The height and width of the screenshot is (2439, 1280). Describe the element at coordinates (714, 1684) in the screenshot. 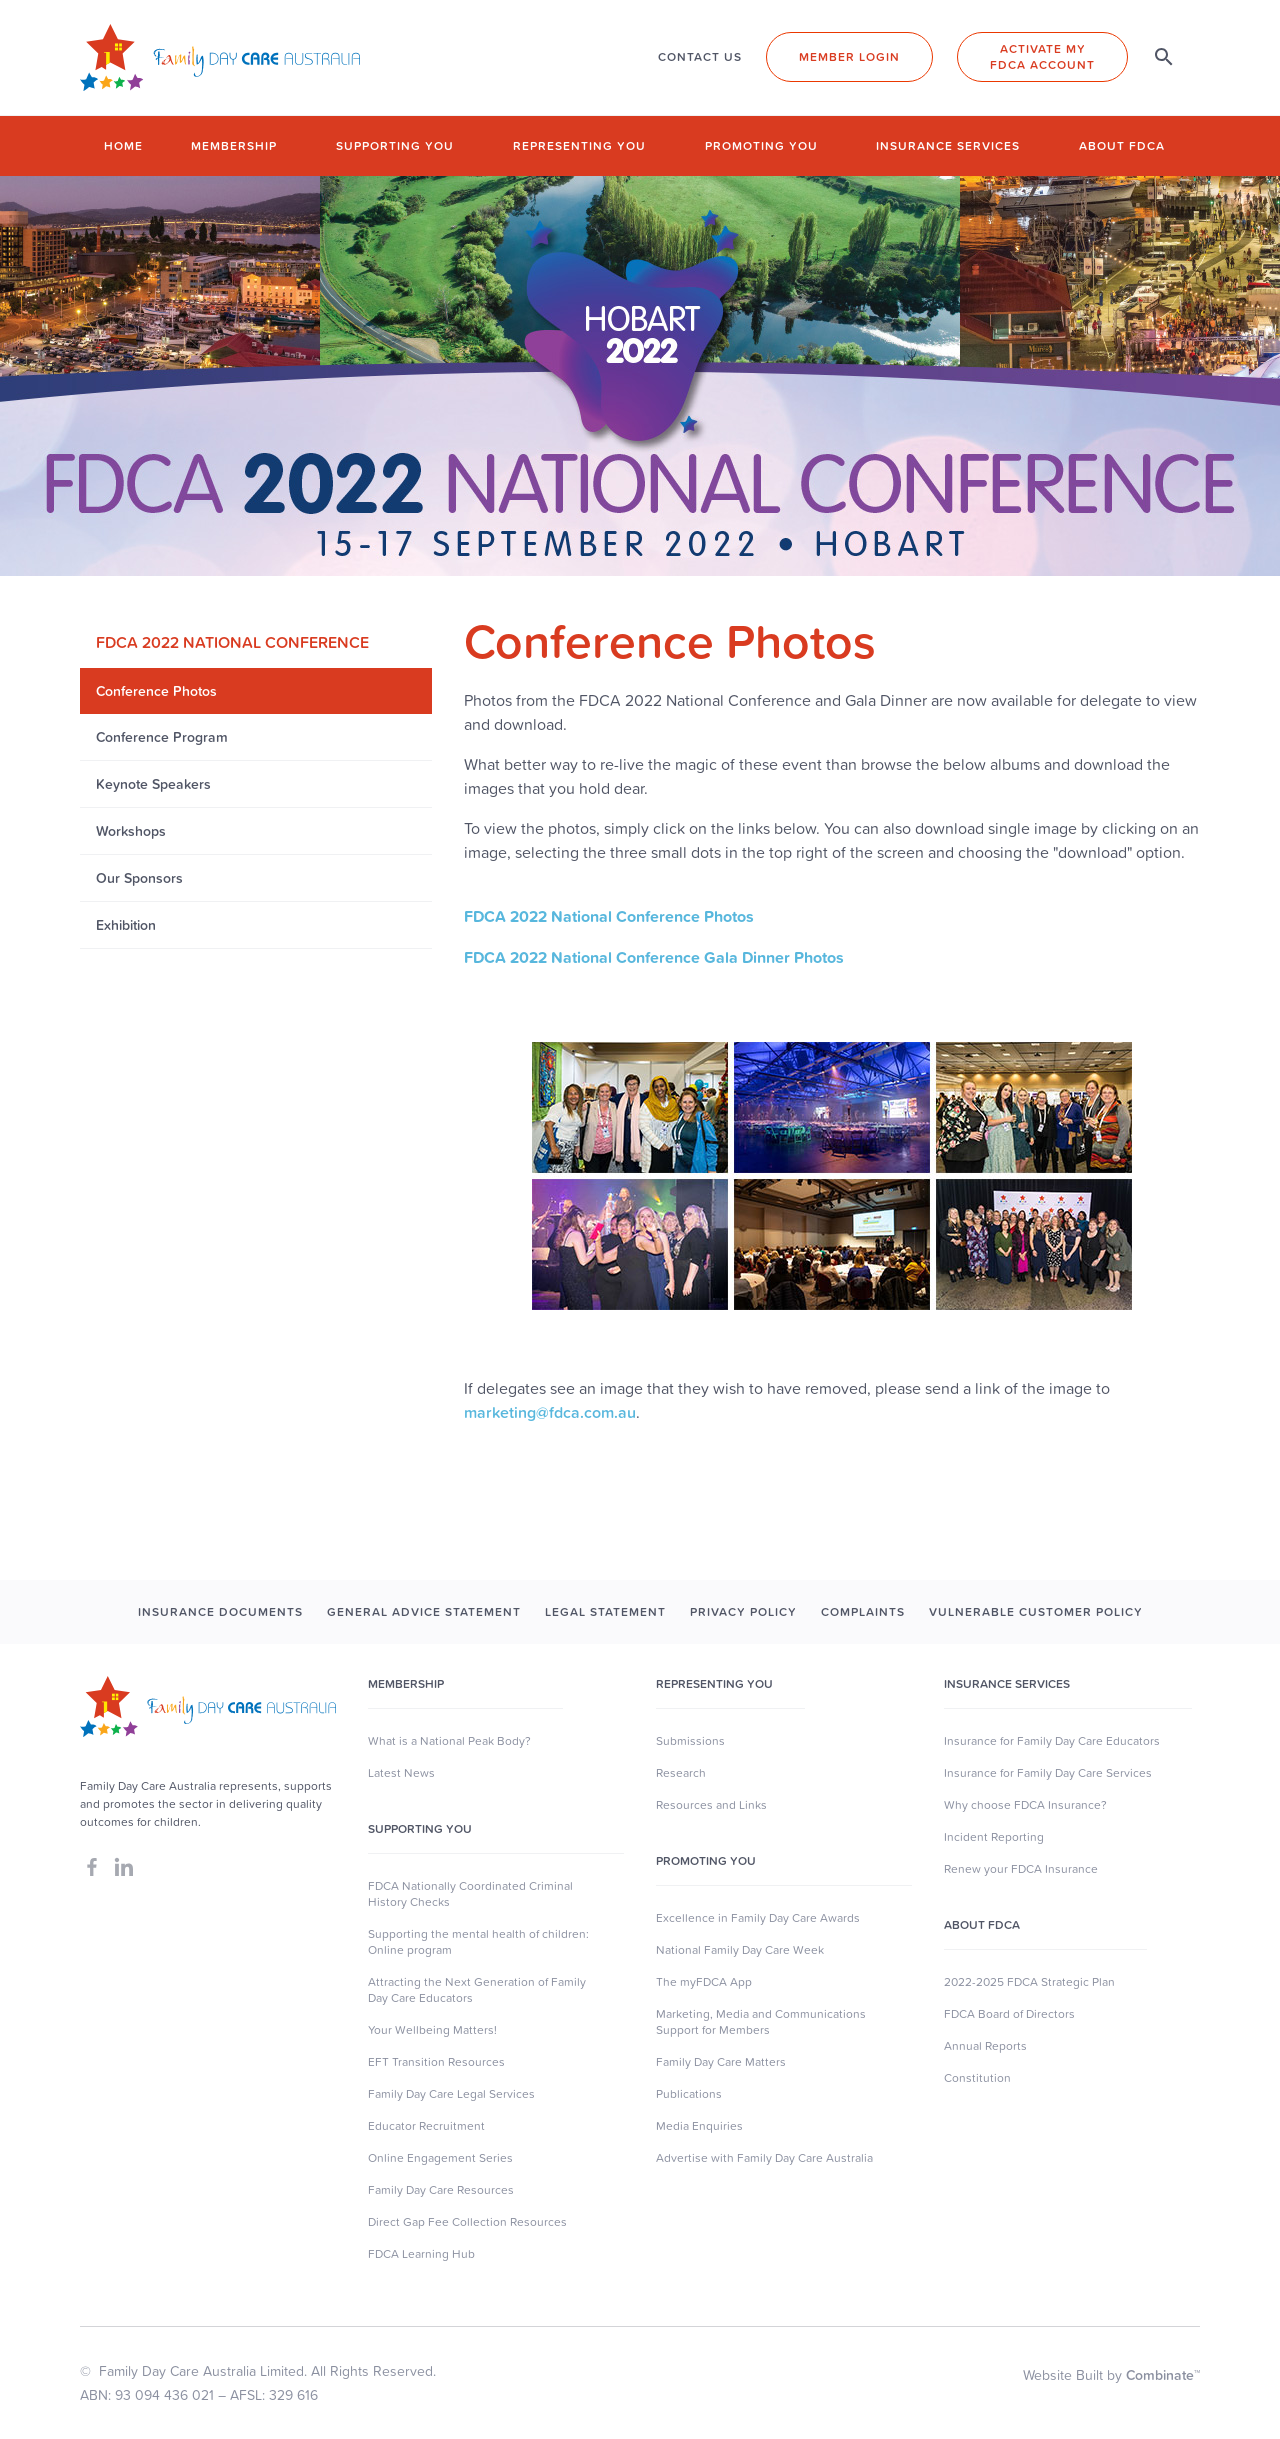

I see `Representing You` at that location.